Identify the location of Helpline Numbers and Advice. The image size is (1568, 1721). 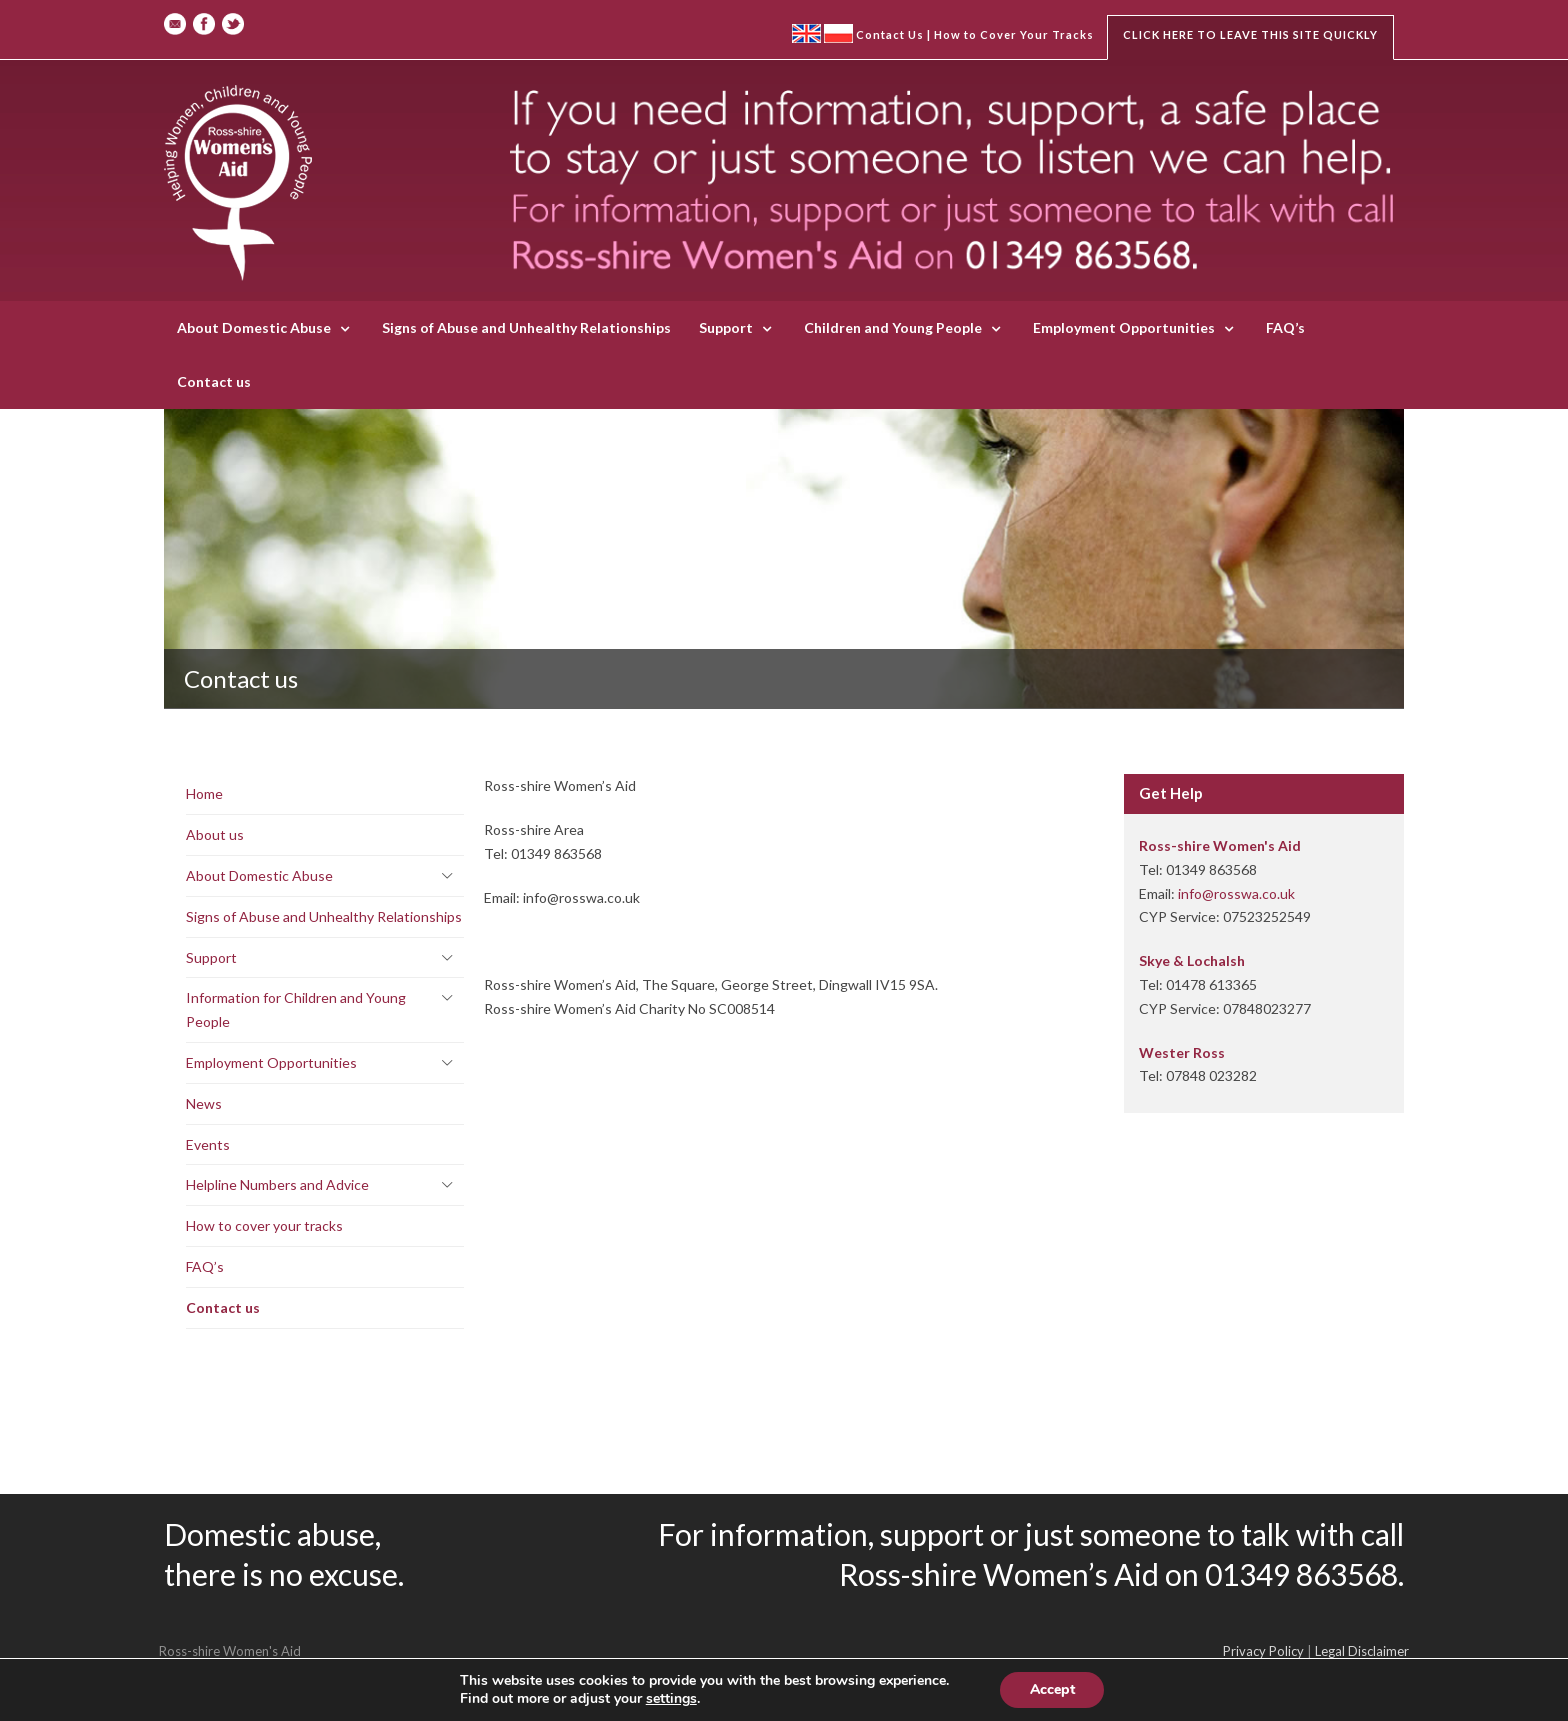
(277, 1184).